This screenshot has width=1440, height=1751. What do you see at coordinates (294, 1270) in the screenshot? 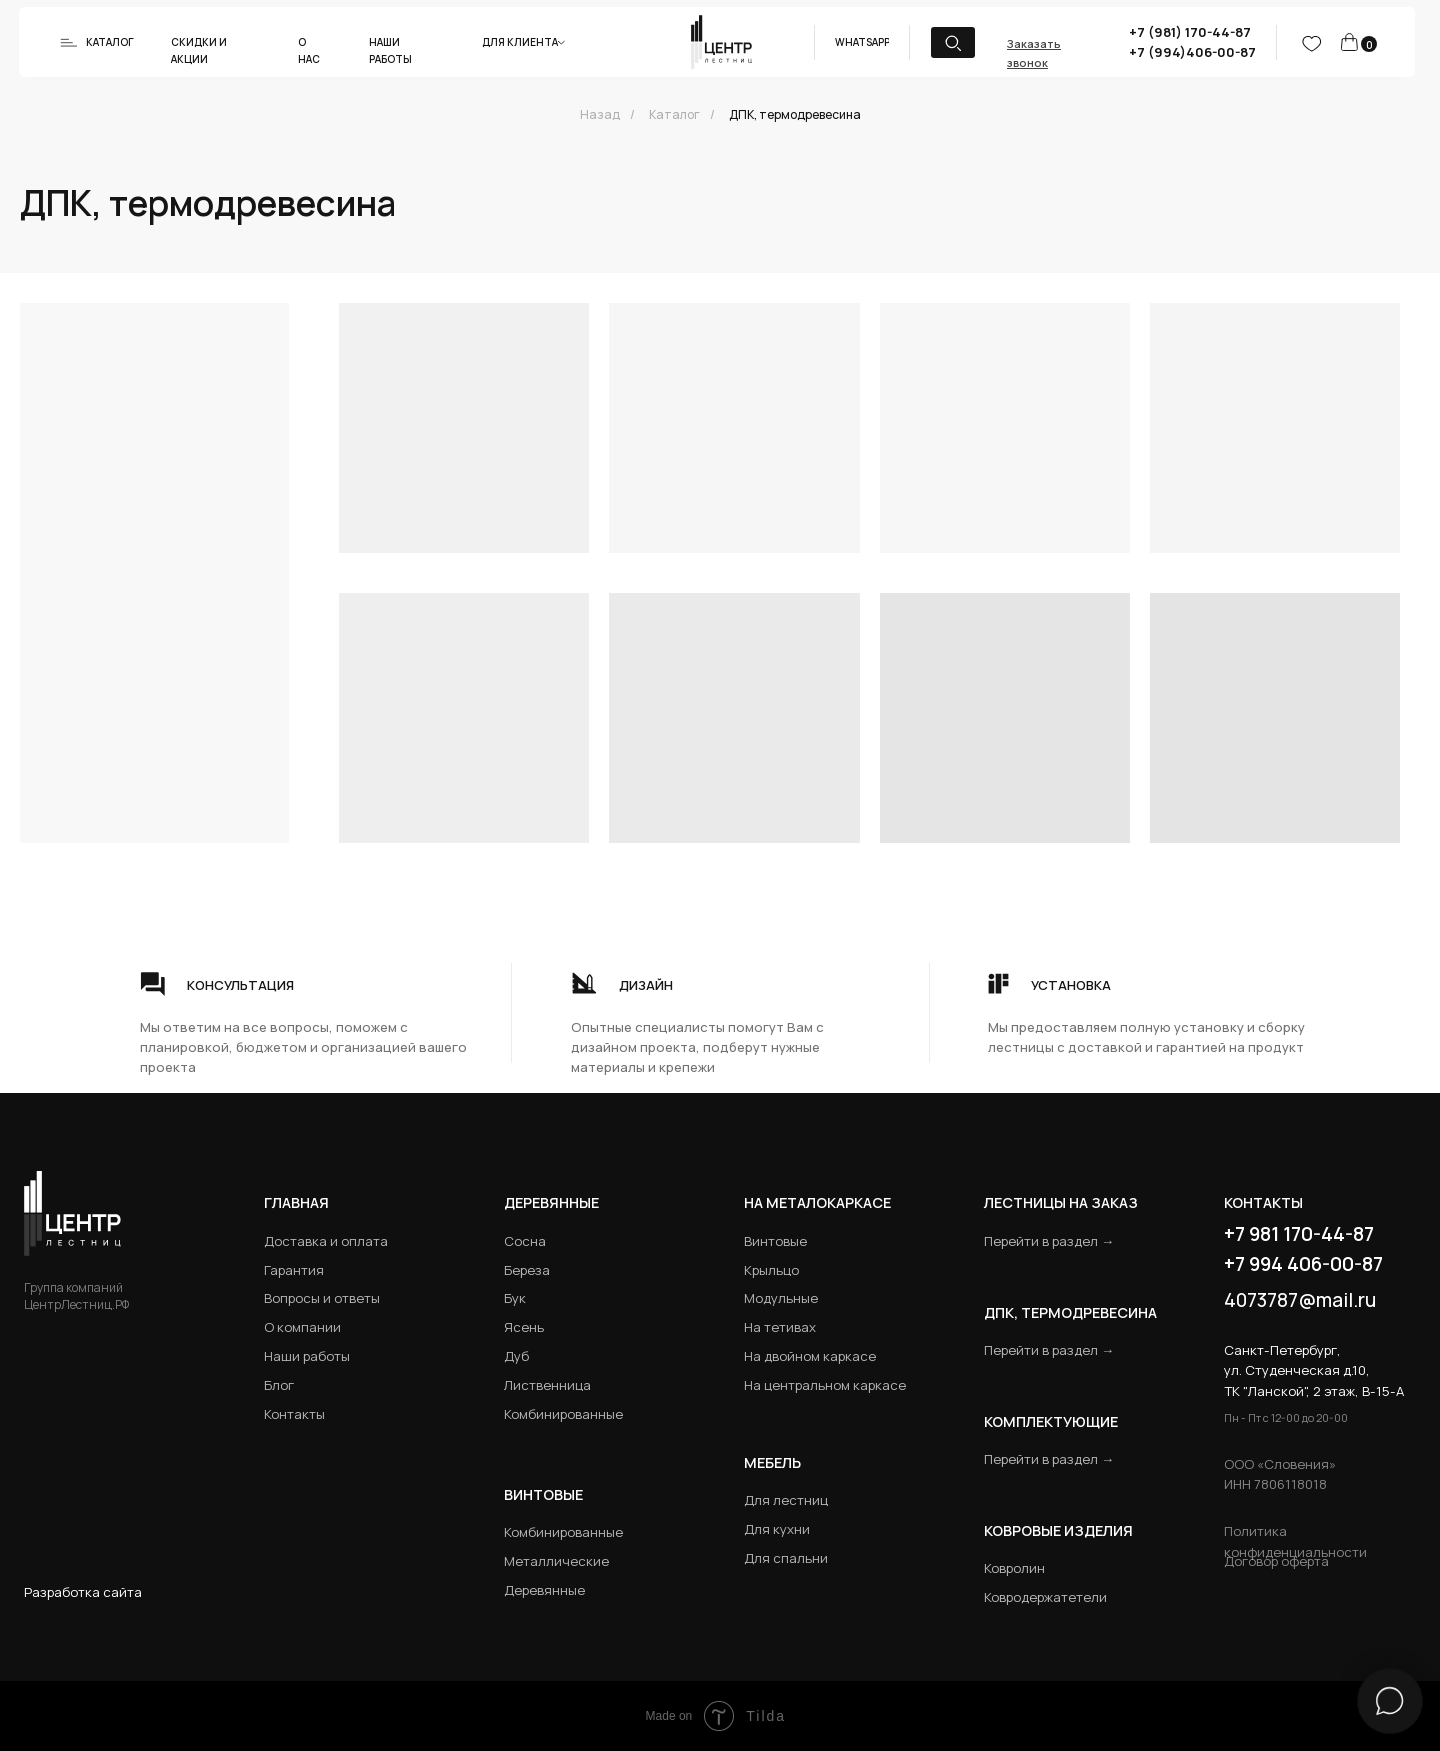
I see `Гарантия` at bounding box center [294, 1270].